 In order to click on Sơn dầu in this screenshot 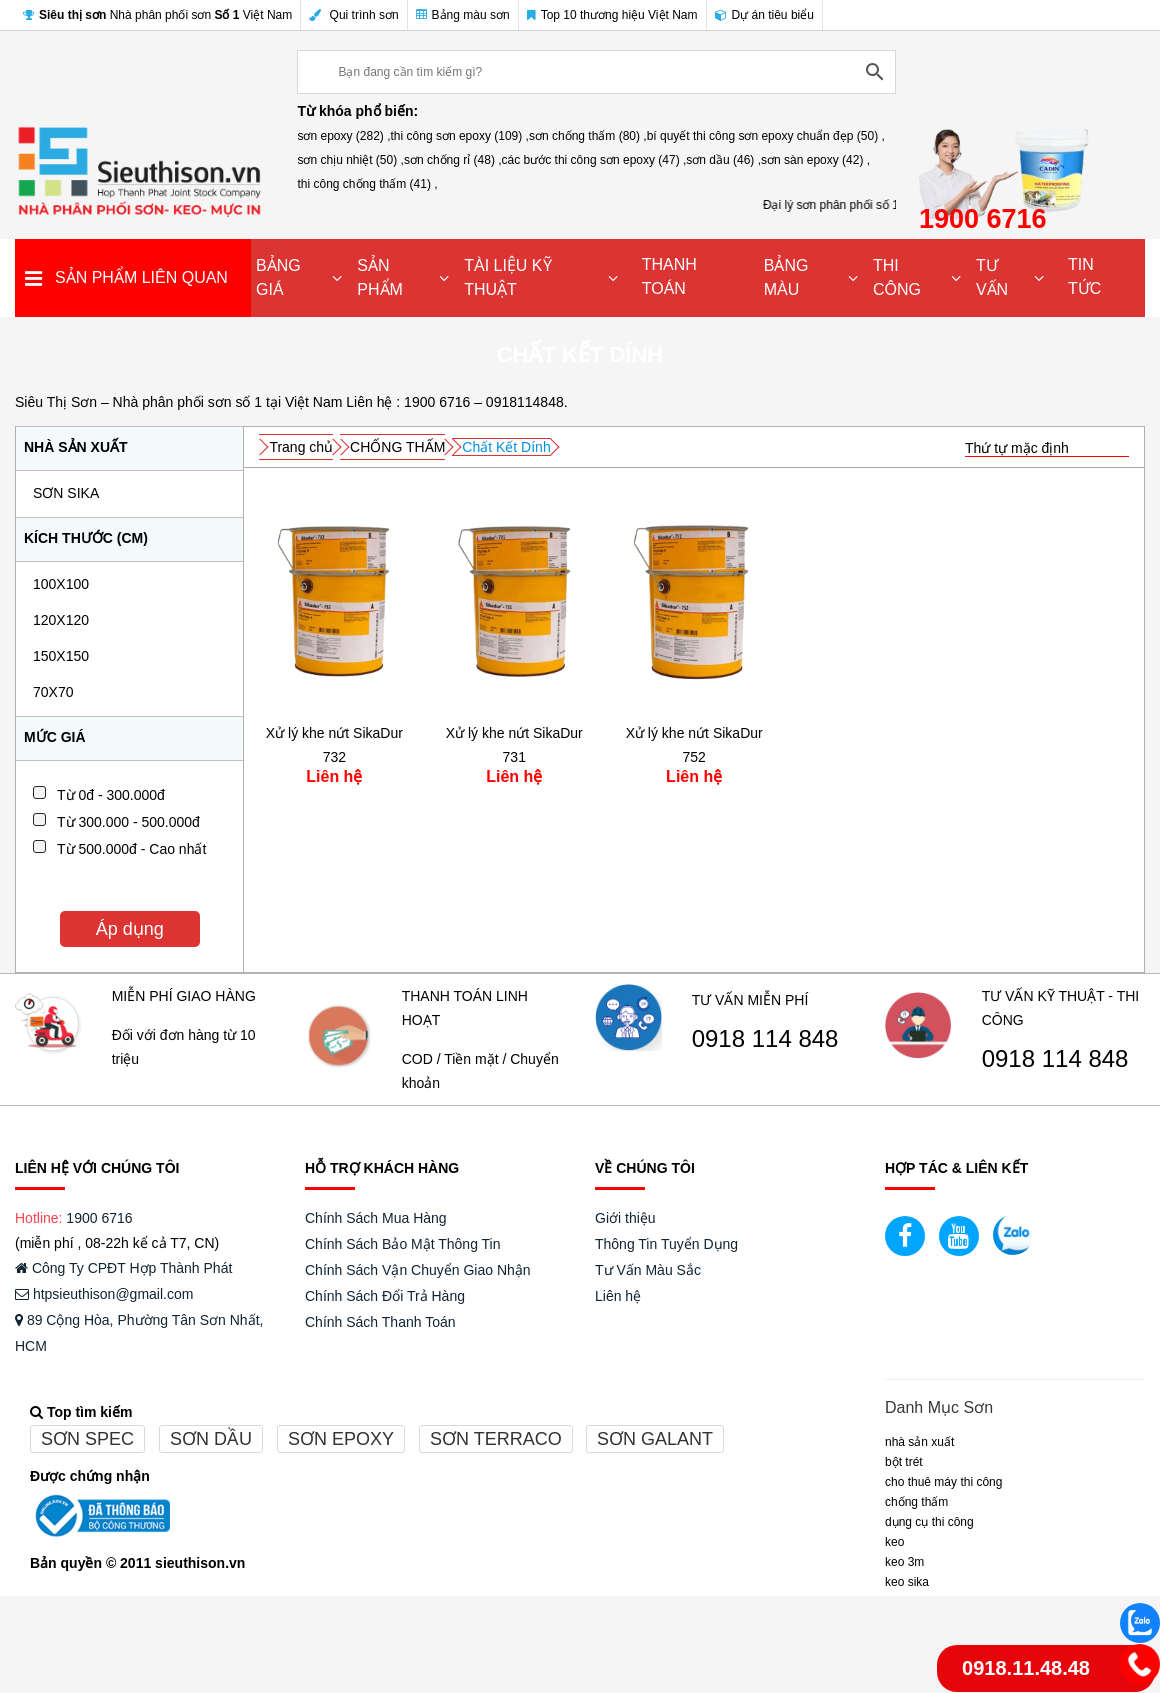, I will do `click(211, 1439)`.